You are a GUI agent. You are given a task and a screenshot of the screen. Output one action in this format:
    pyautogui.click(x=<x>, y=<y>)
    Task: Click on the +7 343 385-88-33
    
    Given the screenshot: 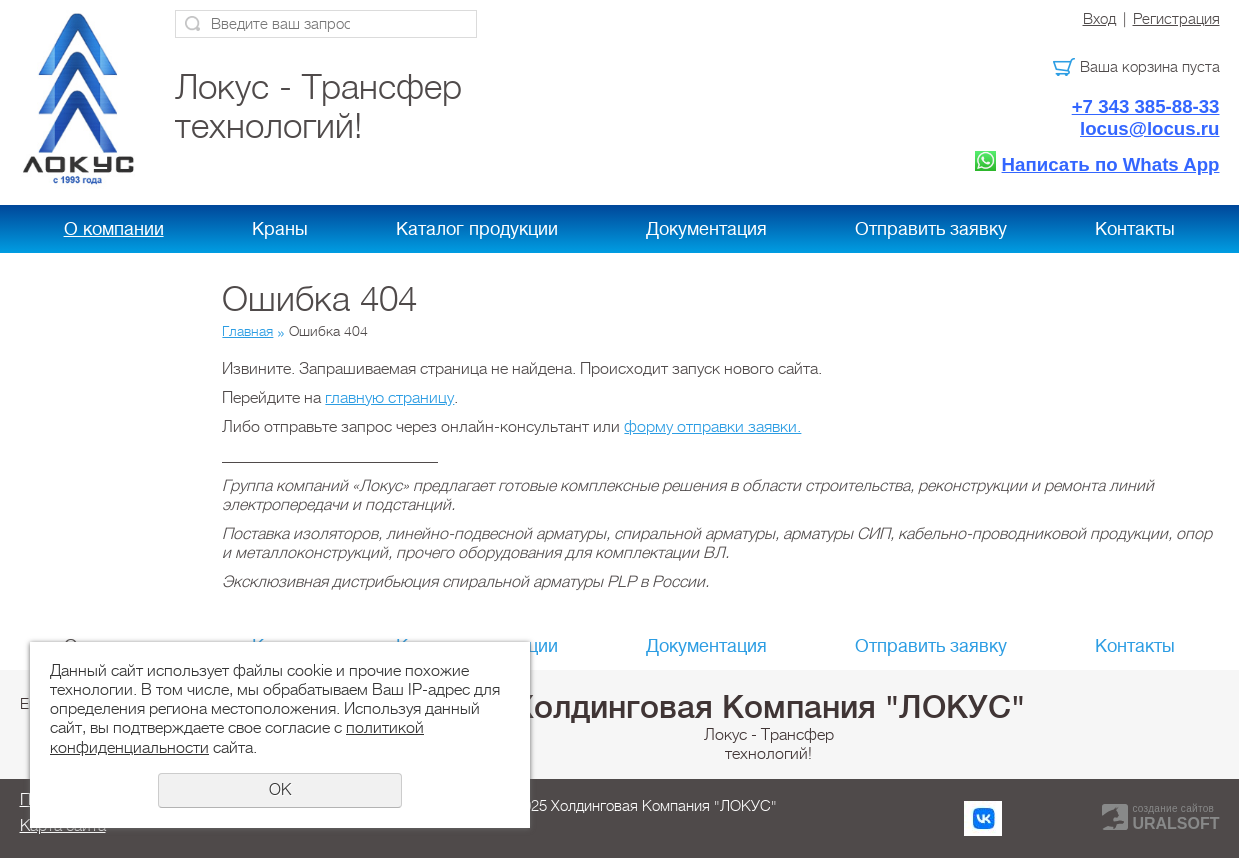 What is the action you would take?
    pyautogui.click(x=1146, y=106)
    